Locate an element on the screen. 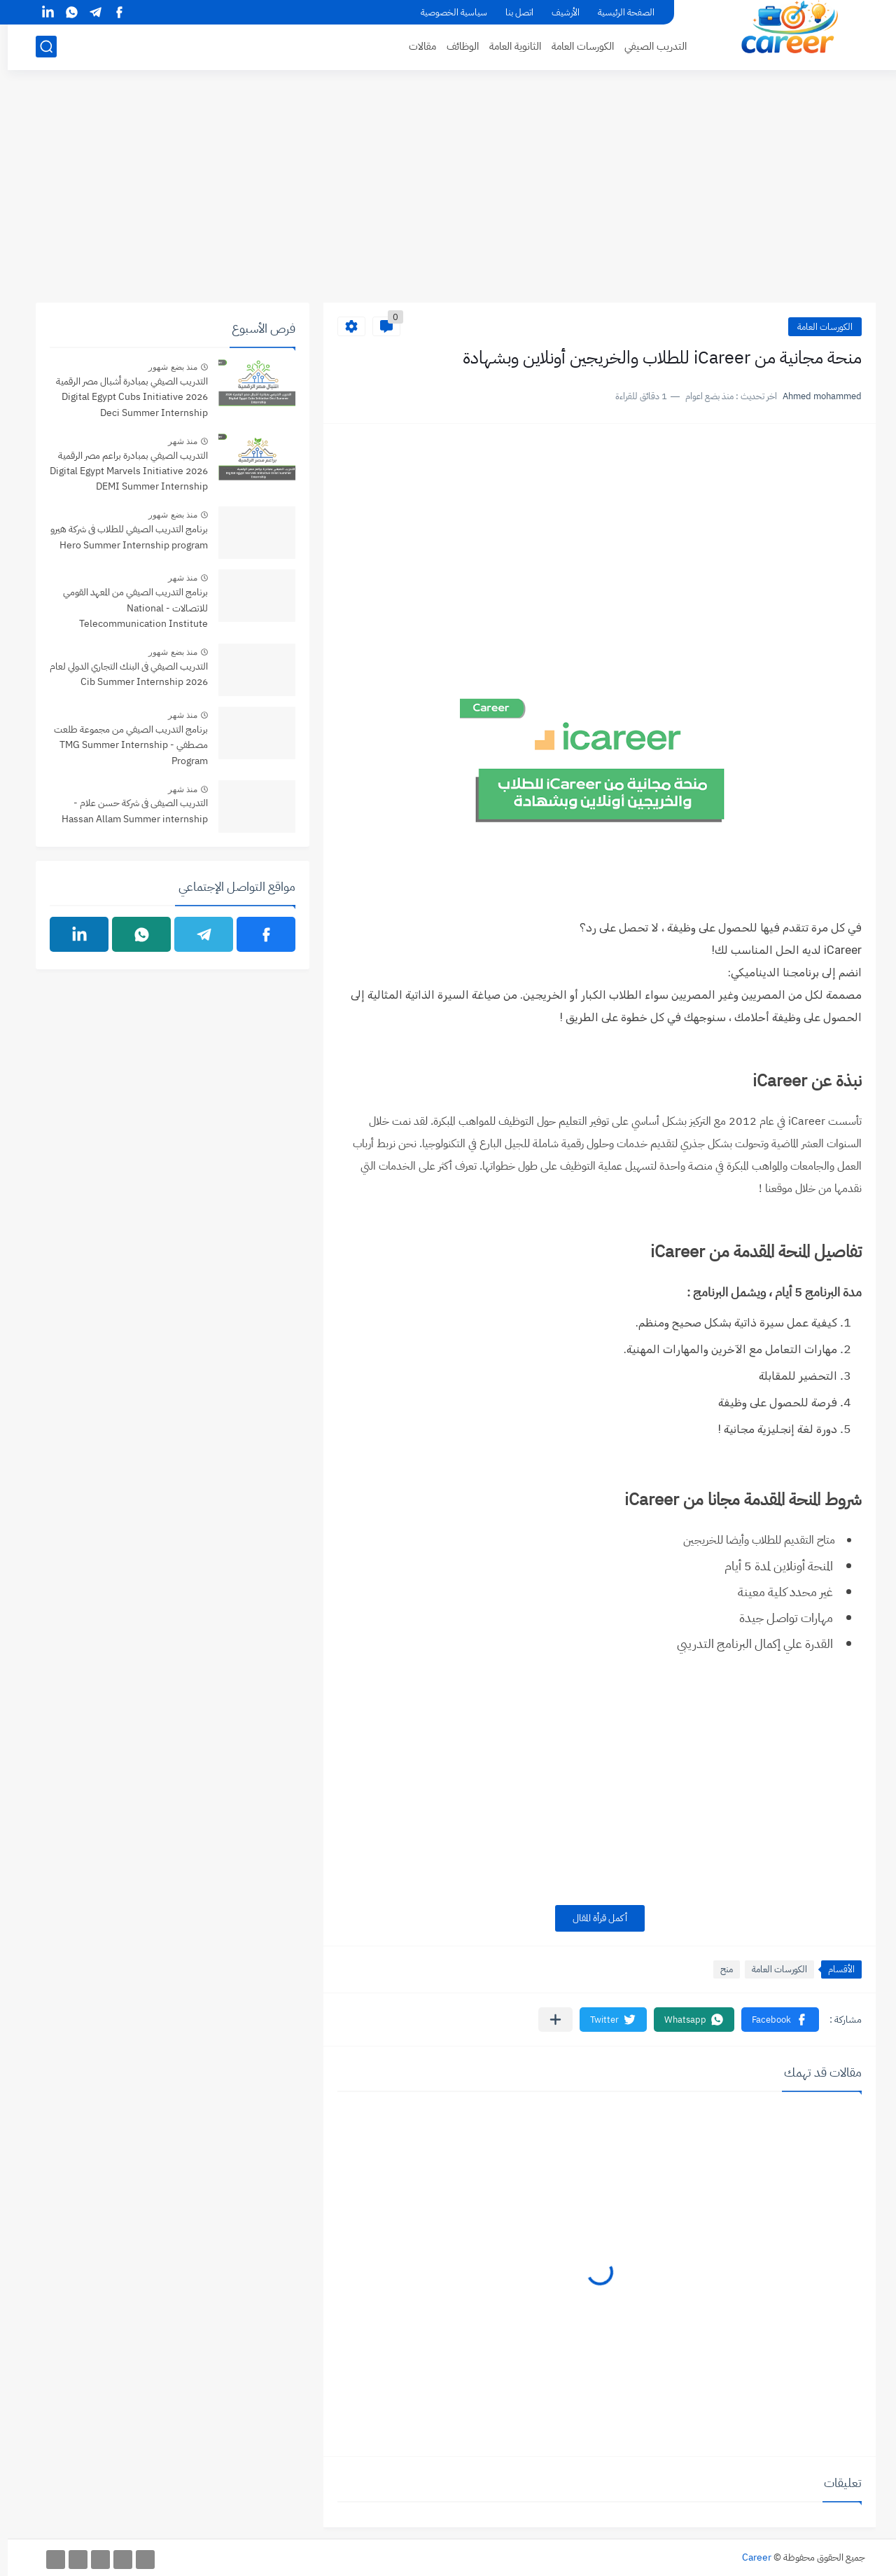 The width and height of the screenshot is (896, 2576). التدريب الصيفي بمبادرة براعم مصر الرقمية 2026 Digital Egypt Marvels Initiative DEMI Summer Internship is located at coordinates (121, 471).